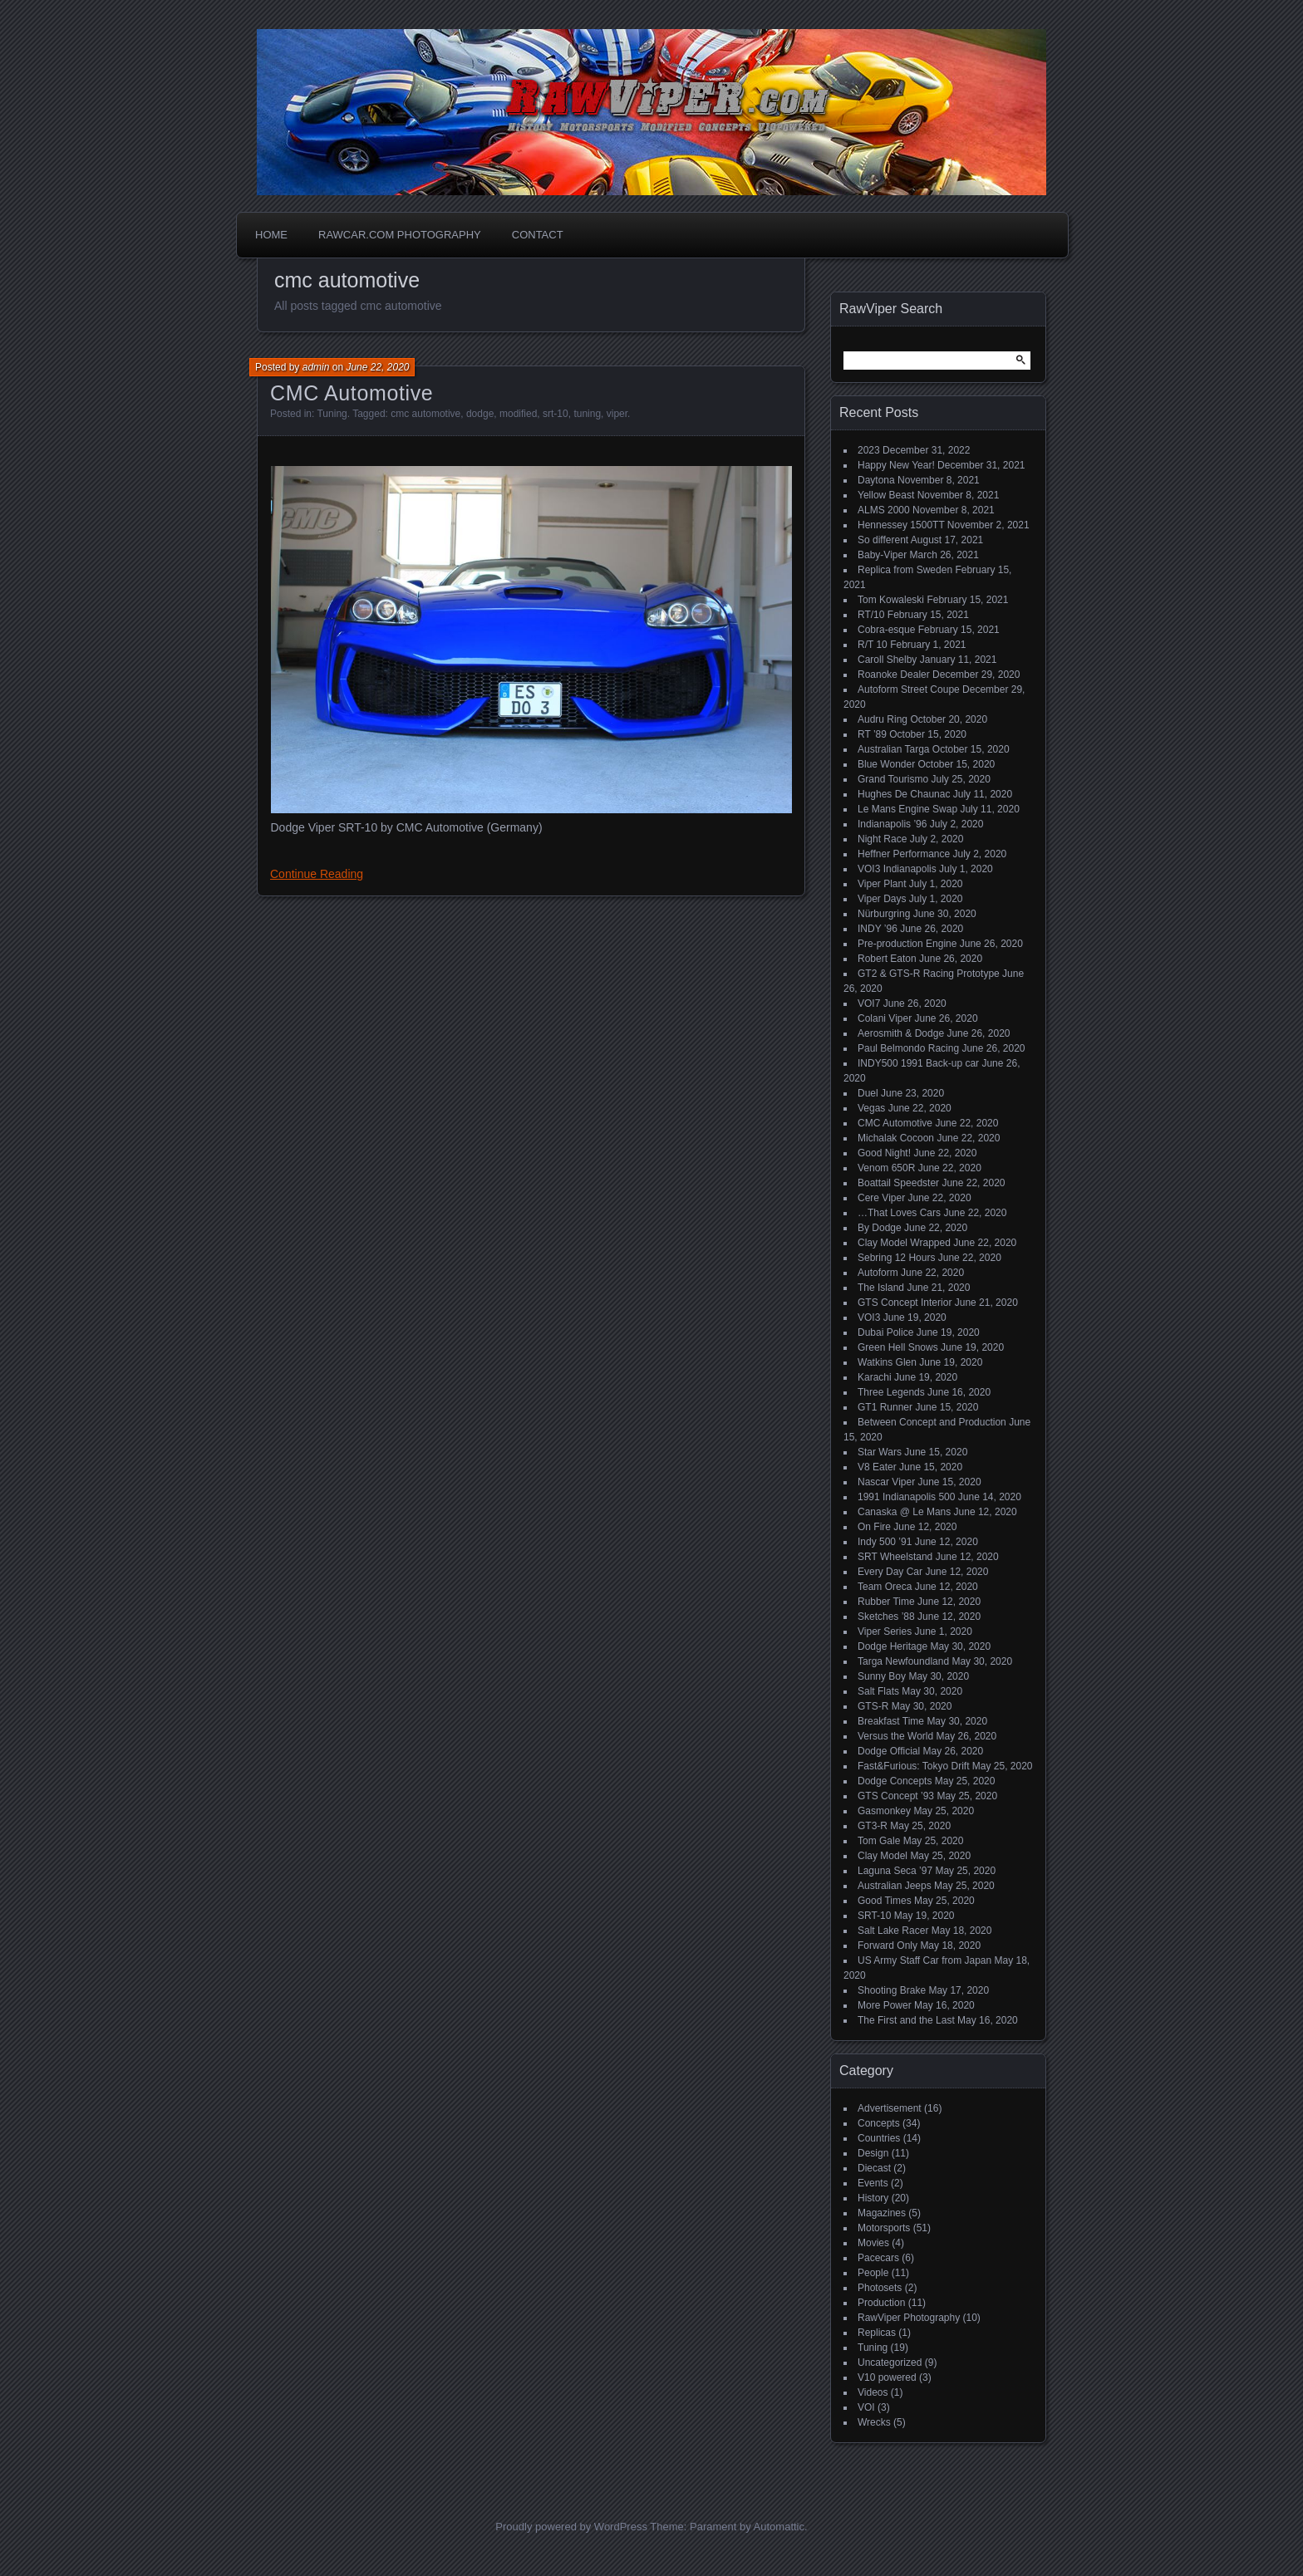  What do you see at coordinates (887, 1945) in the screenshot?
I see `Forward Only` at bounding box center [887, 1945].